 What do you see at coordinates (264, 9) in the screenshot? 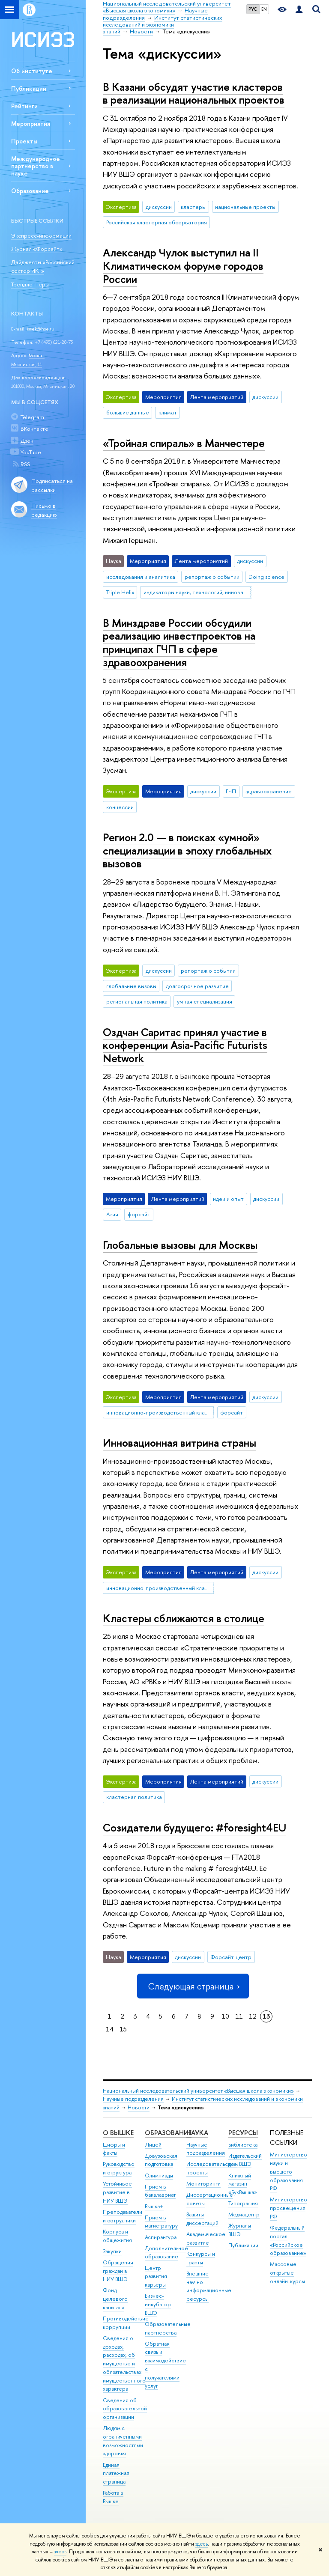
I see `EN` at bounding box center [264, 9].